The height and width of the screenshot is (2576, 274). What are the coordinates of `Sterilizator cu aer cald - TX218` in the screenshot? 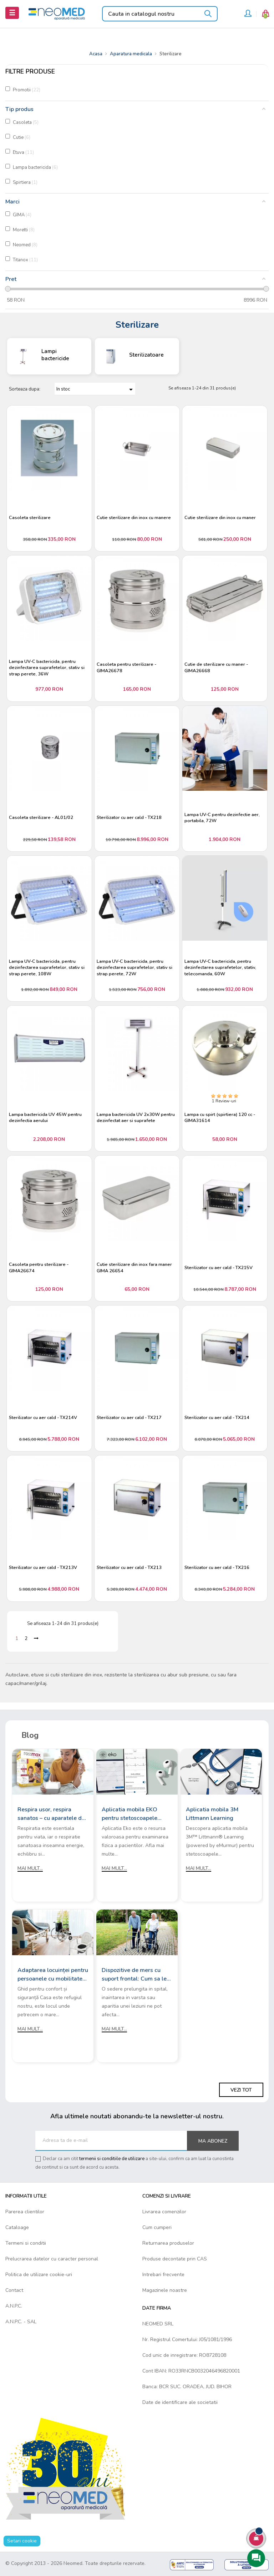 It's located at (129, 818).